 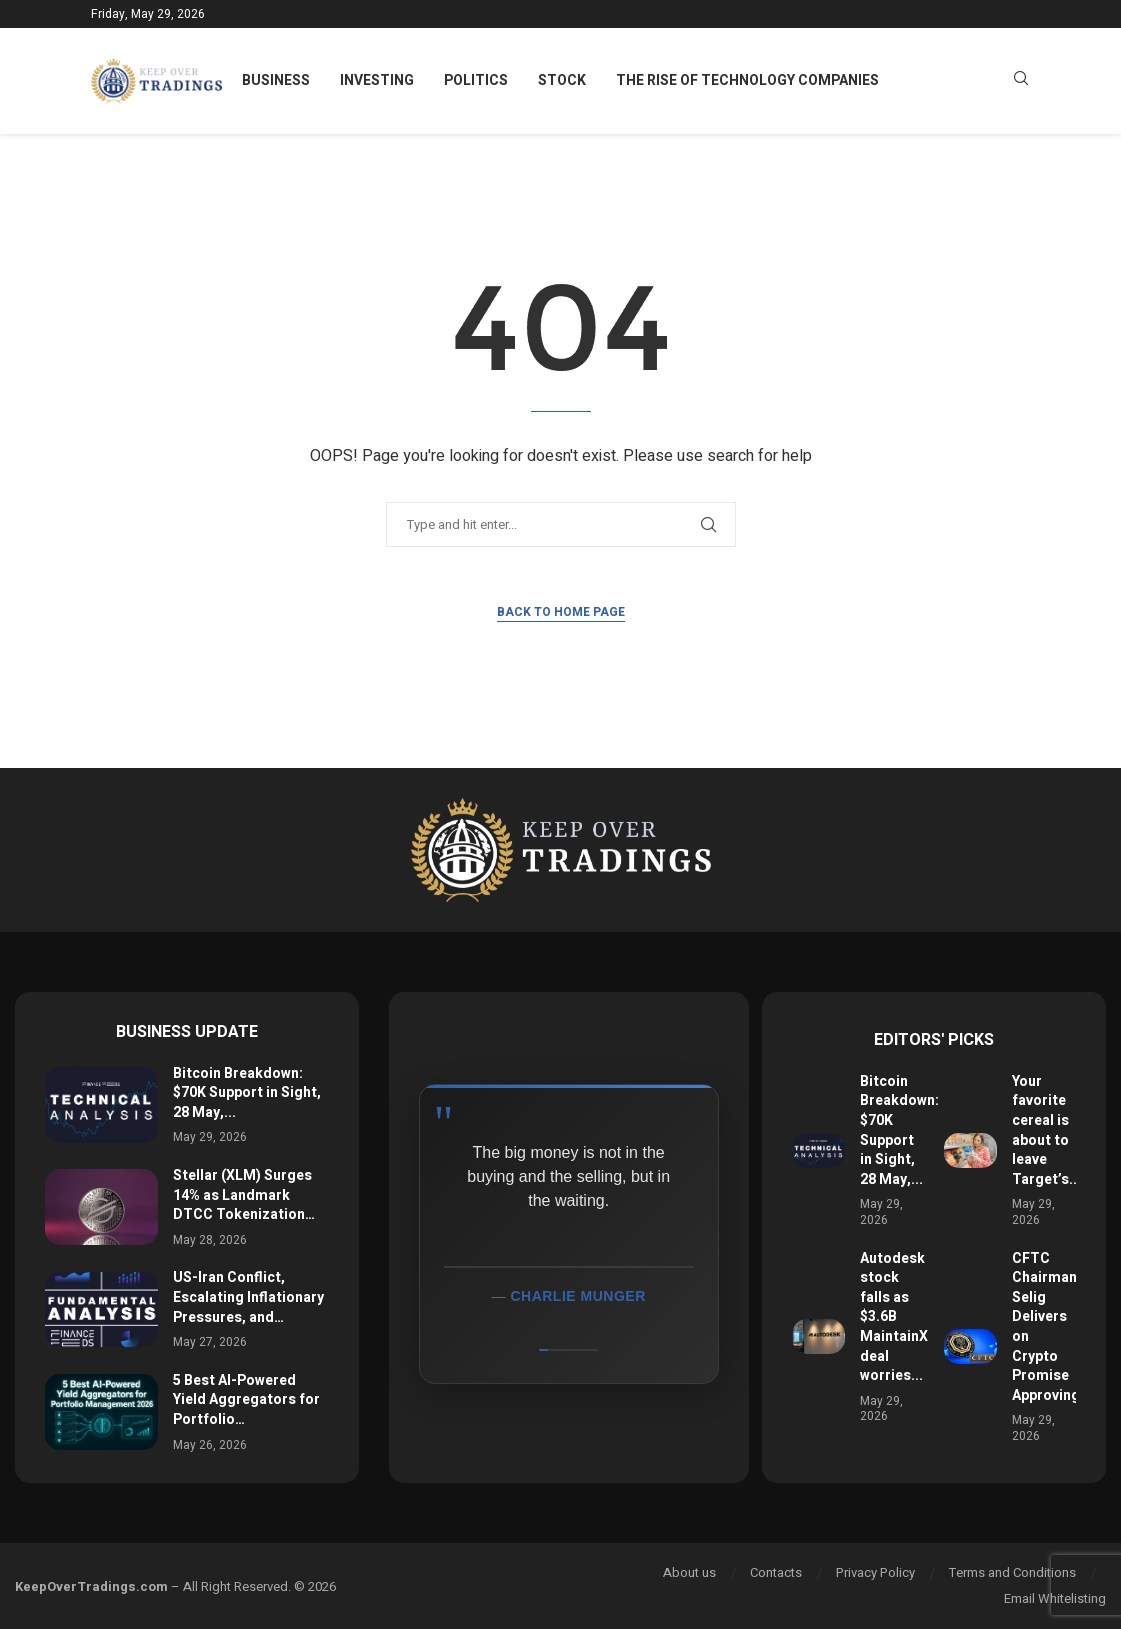 I want to click on Autodesk stock falls as $3.6B MaintainX deal worries..., so click(x=894, y=1317).